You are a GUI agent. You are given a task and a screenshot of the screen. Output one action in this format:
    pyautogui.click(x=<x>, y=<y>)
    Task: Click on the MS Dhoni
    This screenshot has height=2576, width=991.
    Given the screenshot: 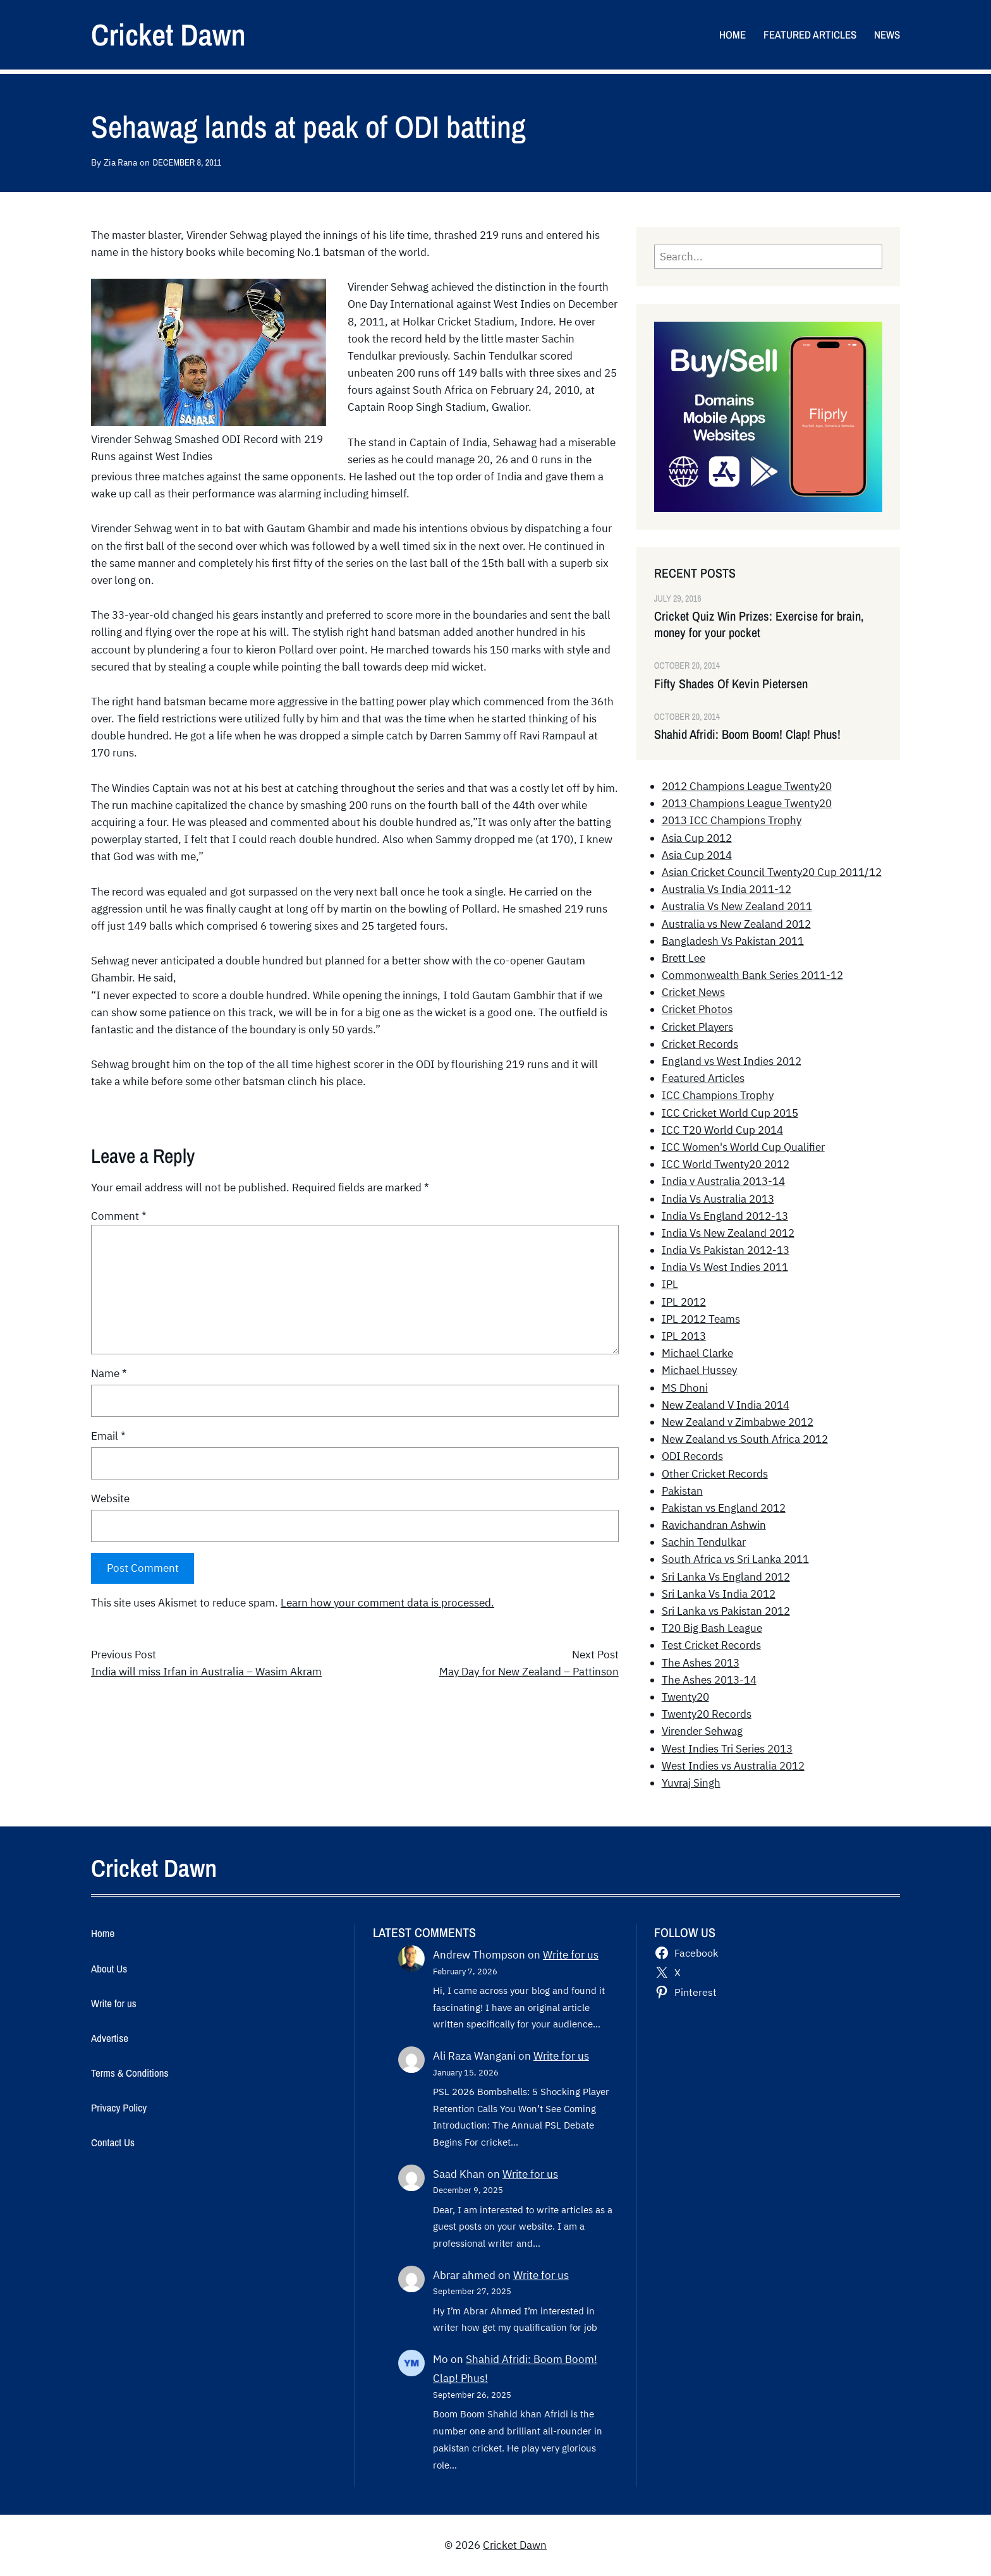 What is the action you would take?
    pyautogui.click(x=685, y=1388)
    